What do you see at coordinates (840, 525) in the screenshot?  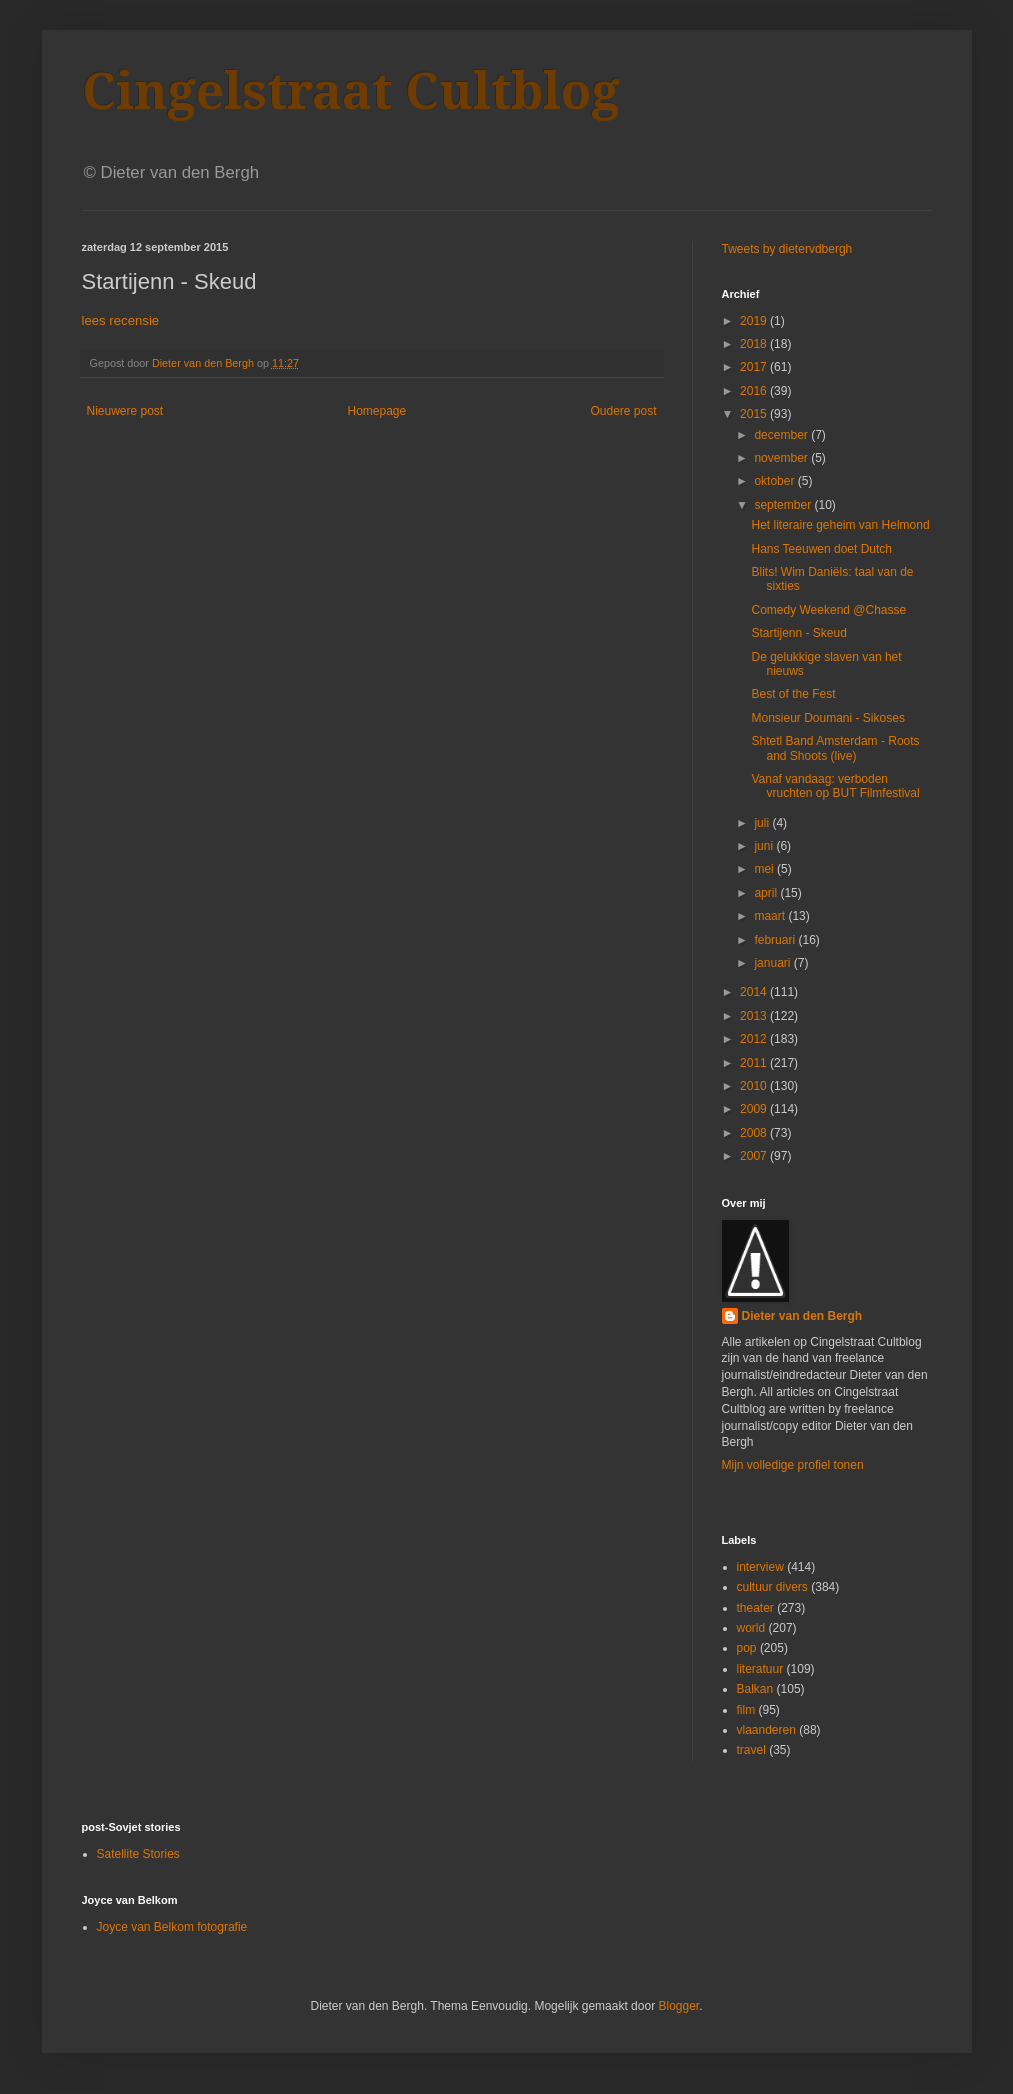 I see `Het literaire geheim van Helmond` at bounding box center [840, 525].